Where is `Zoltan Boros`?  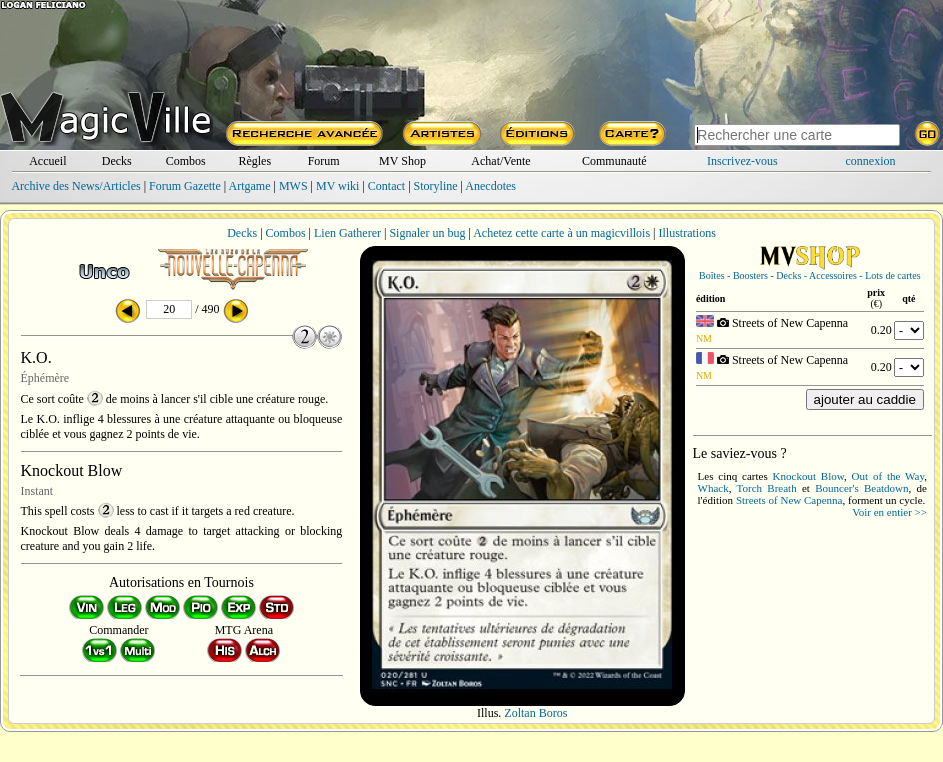 Zoltan Boros is located at coordinates (535, 713).